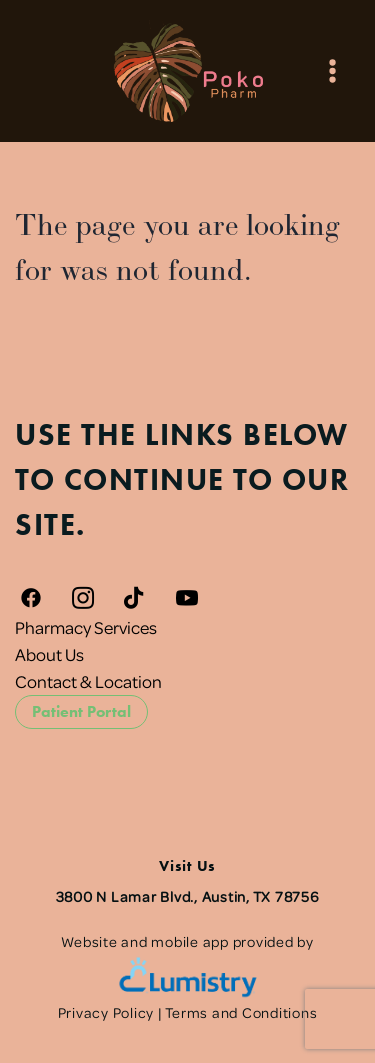 The image size is (375, 1063). I want to click on [facebook], so click(31, 598).